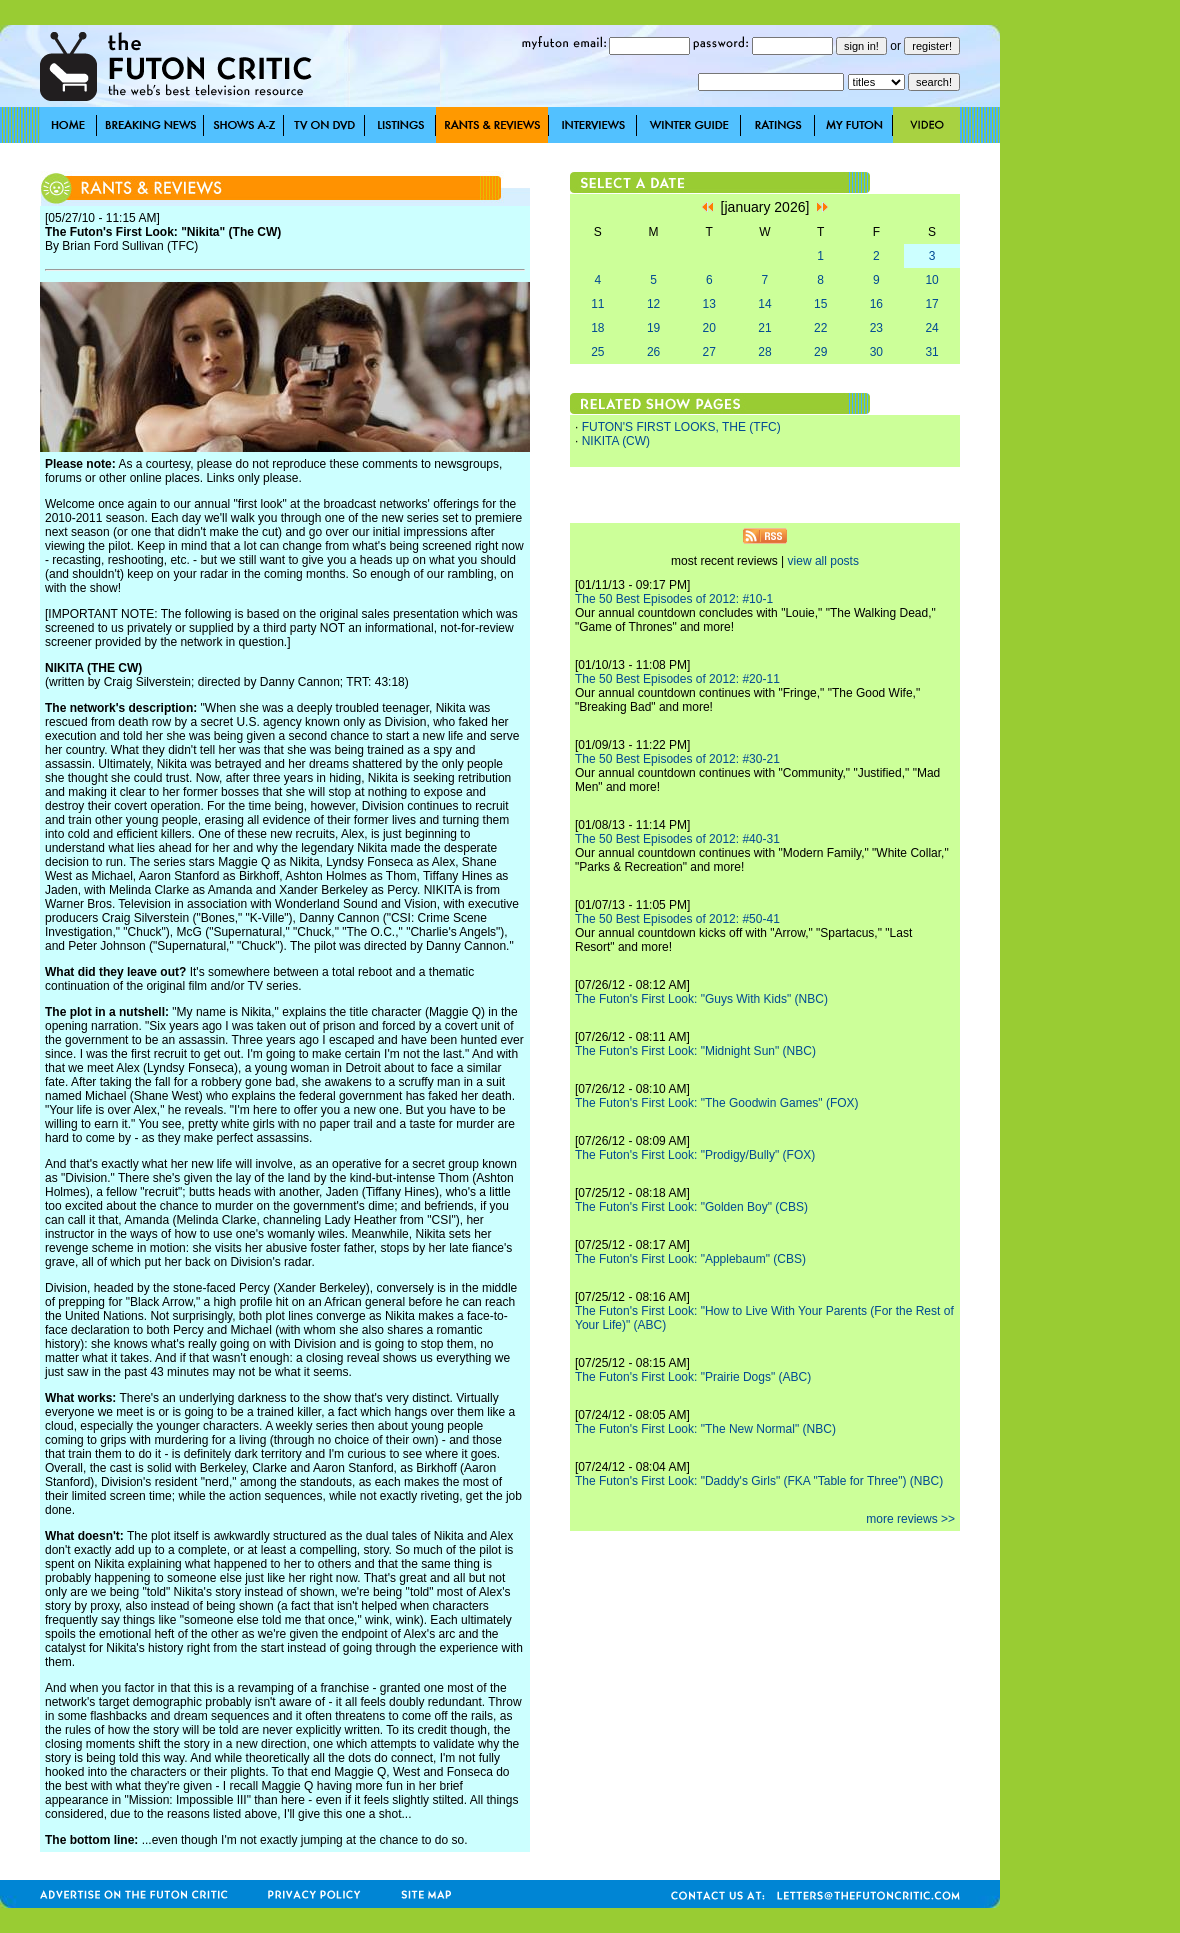 Image resolution: width=1180 pixels, height=1933 pixels. What do you see at coordinates (674, 599) in the screenshot?
I see `The 50 Best Episodes of 2012: #10-1` at bounding box center [674, 599].